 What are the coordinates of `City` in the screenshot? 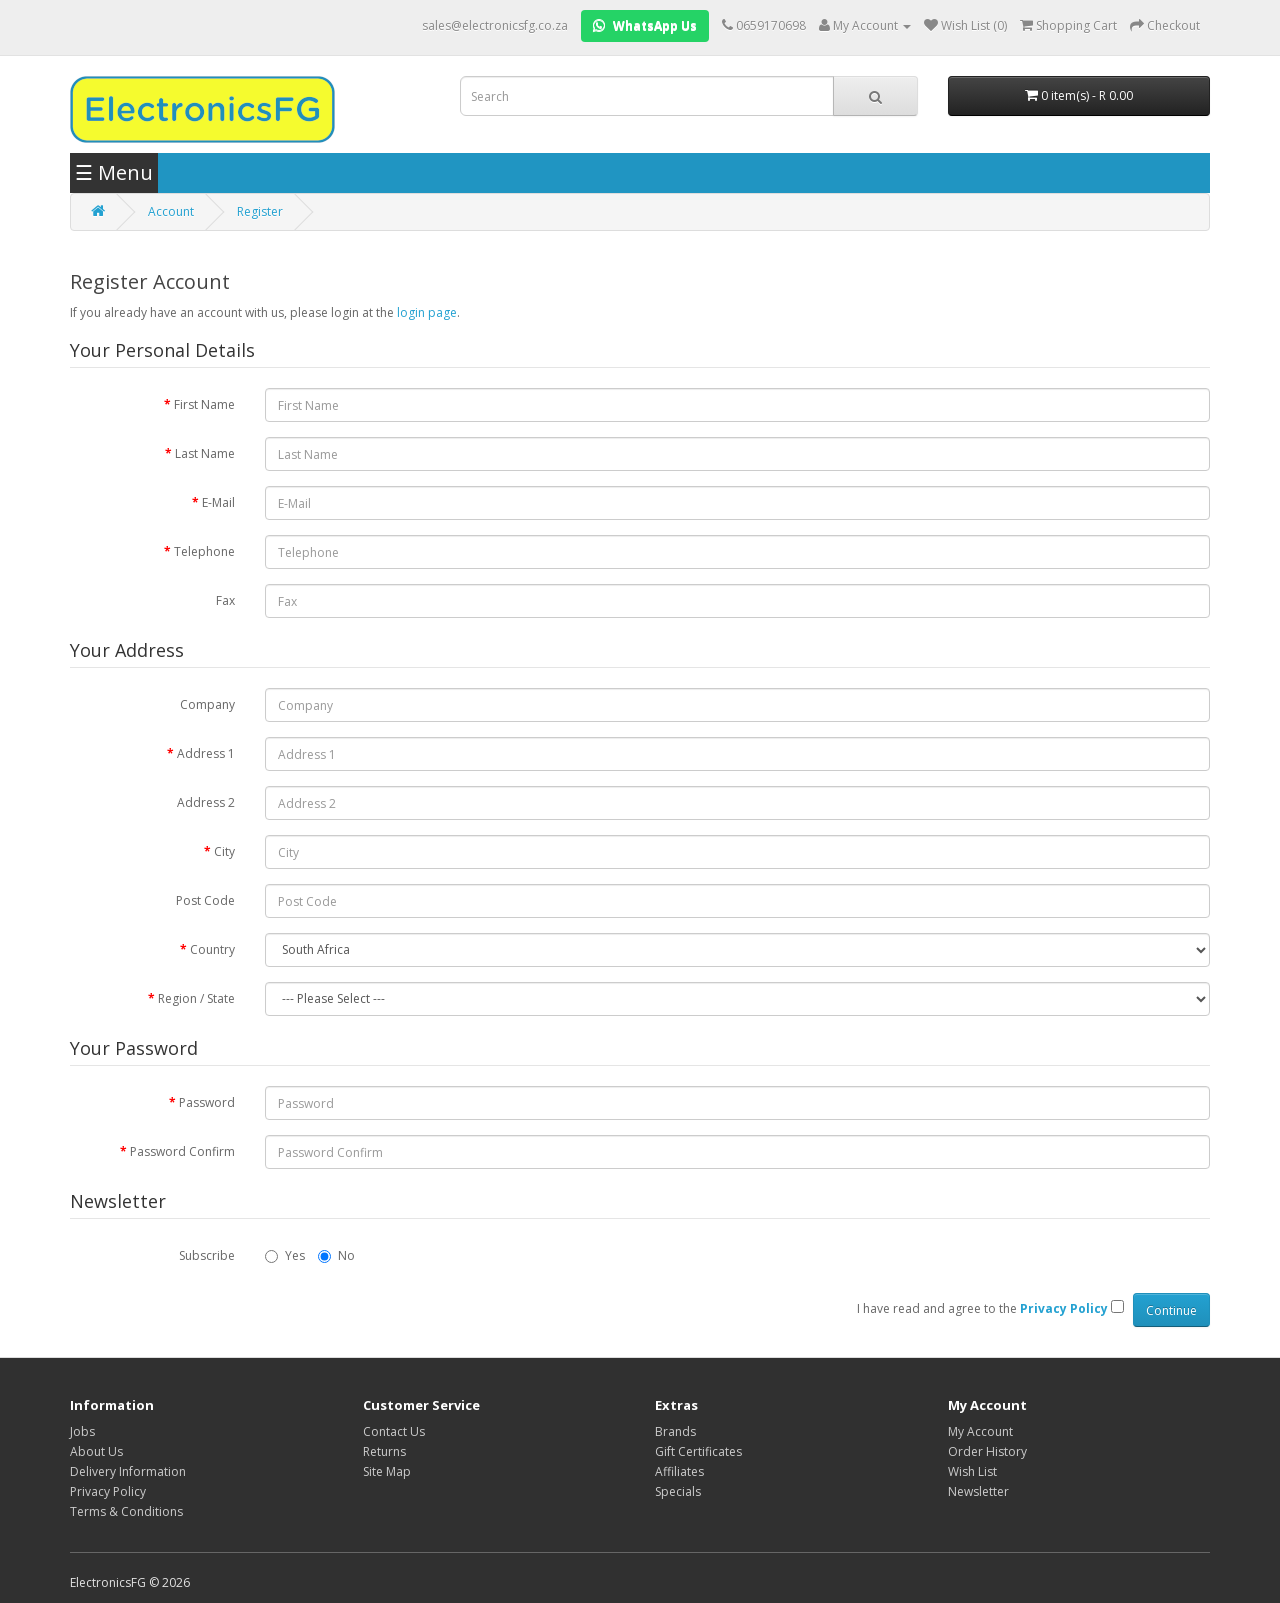 It's located at (224, 851).